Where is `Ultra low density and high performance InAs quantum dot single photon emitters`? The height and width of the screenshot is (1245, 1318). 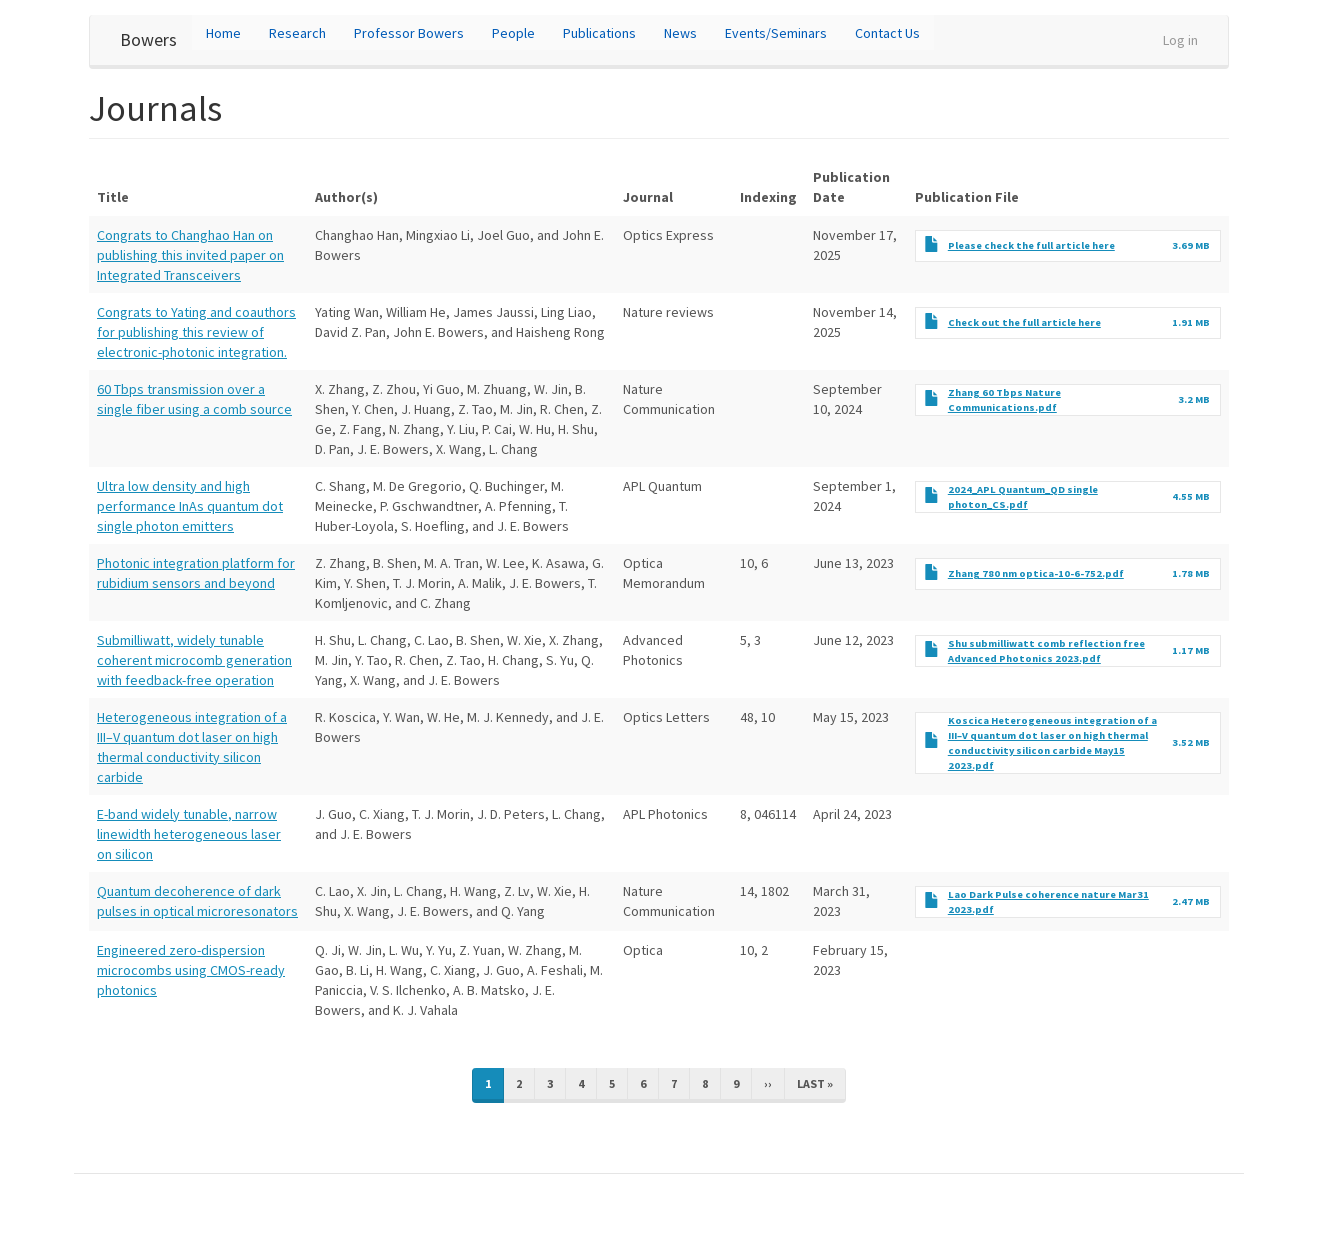
Ultra low density and high performance InAs quantum dot single photon emitters is located at coordinates (190, 506).